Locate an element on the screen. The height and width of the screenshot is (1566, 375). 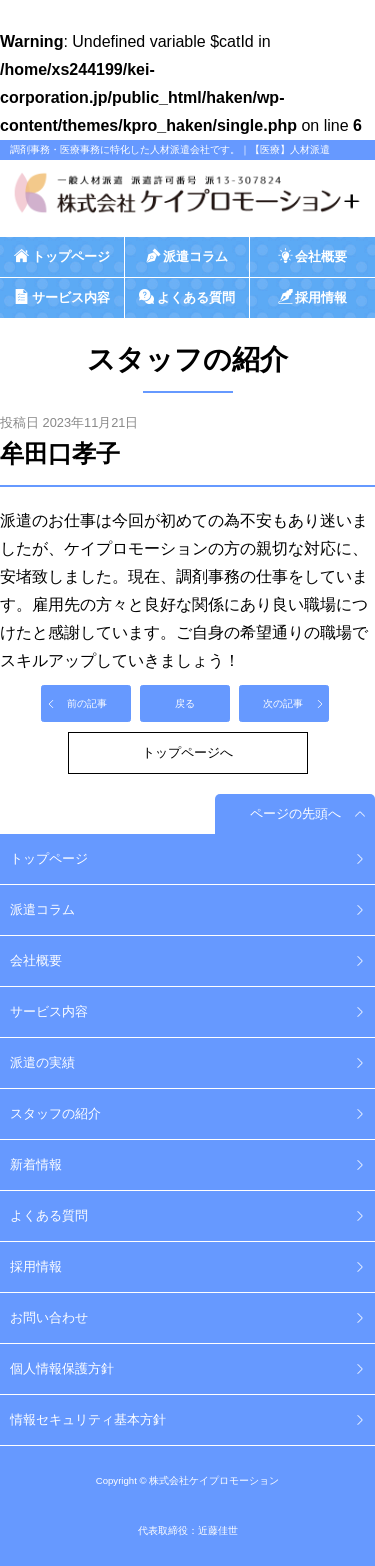
戻る is located at coordinates (185, 703).